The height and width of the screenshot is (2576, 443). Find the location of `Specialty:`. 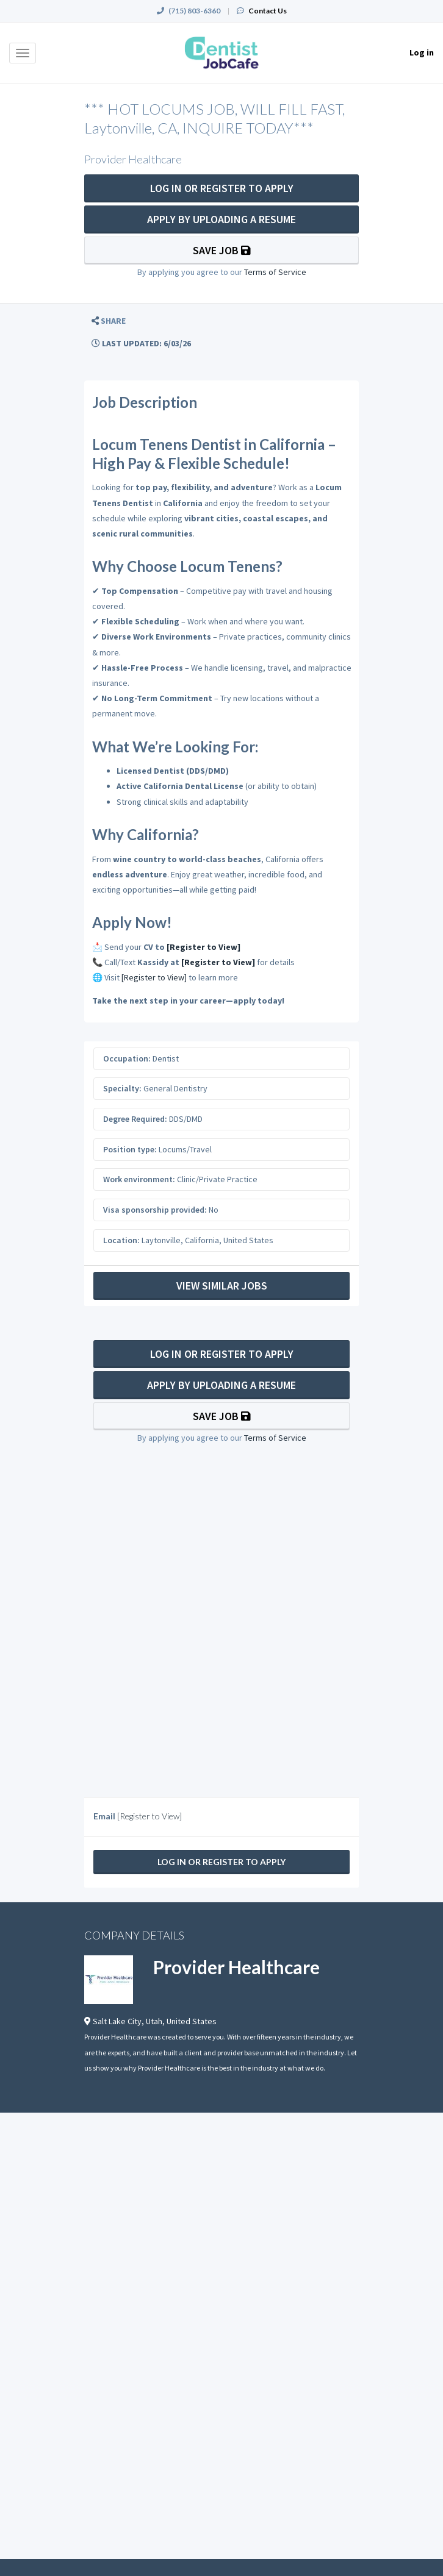

Specialty: is located at coordinates (122, 1088).